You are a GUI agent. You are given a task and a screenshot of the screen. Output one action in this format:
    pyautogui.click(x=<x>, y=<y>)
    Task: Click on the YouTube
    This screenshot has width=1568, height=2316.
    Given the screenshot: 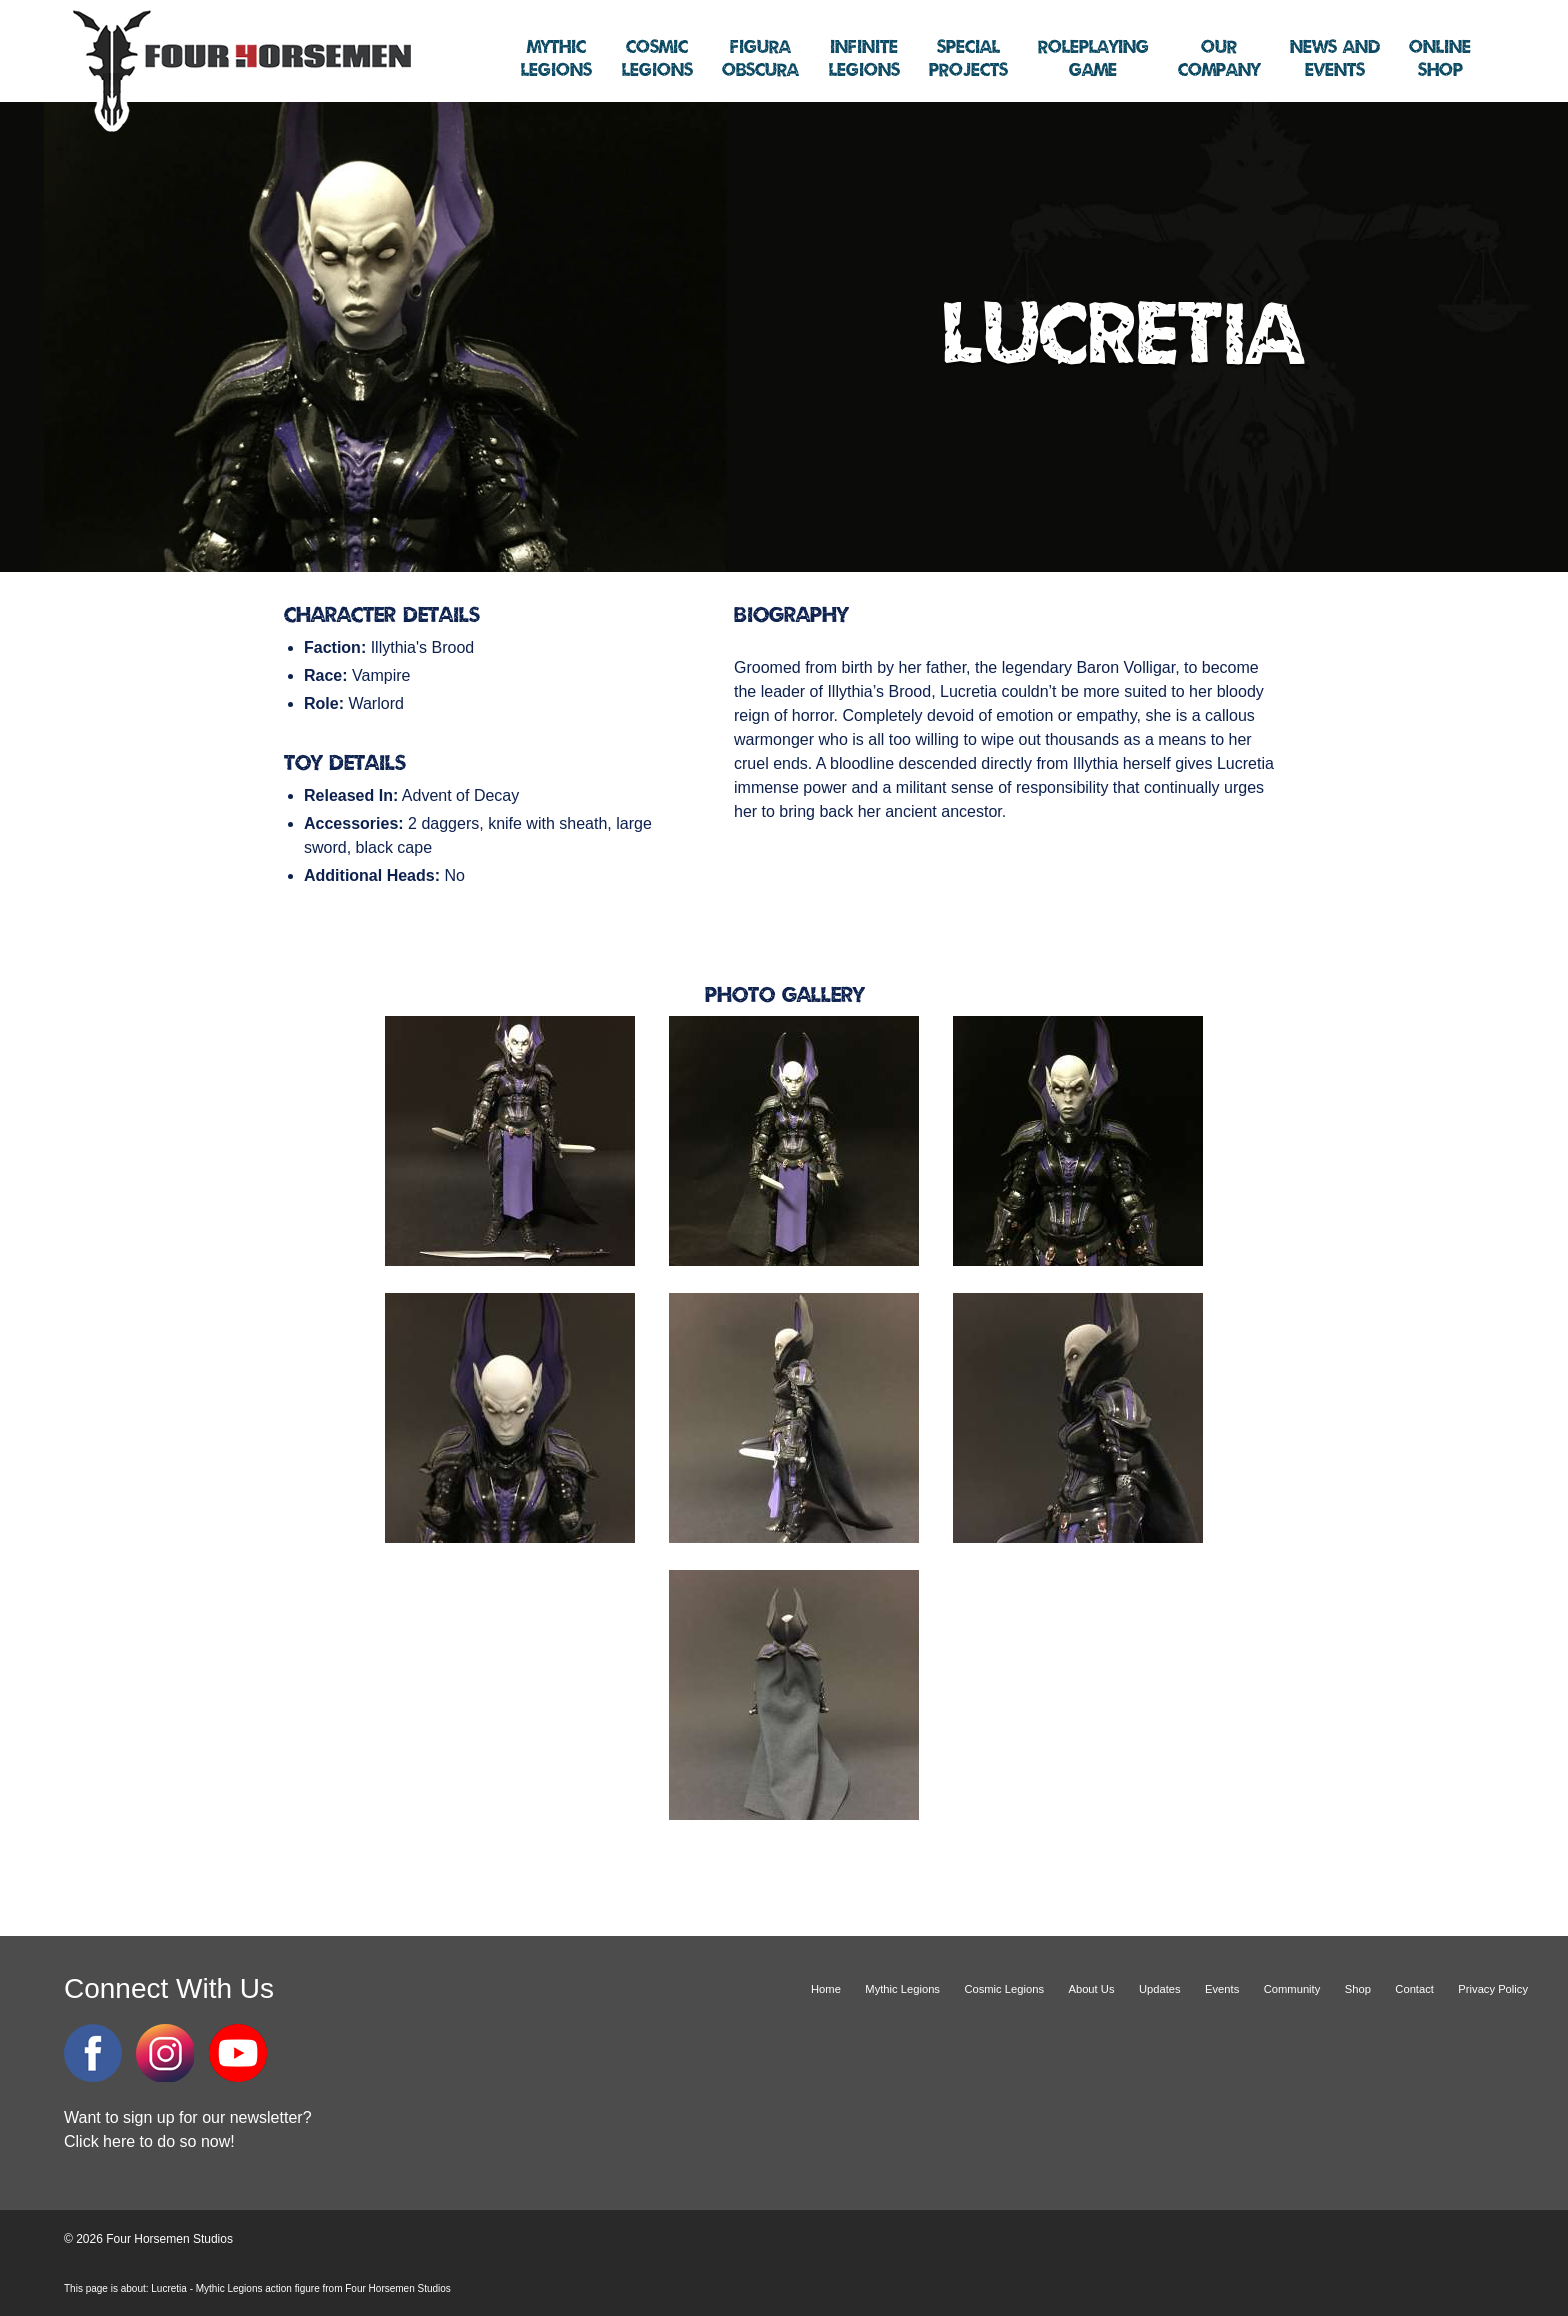 What is the action you would take?
    pyautogui.click(x=238, y=2053)
    